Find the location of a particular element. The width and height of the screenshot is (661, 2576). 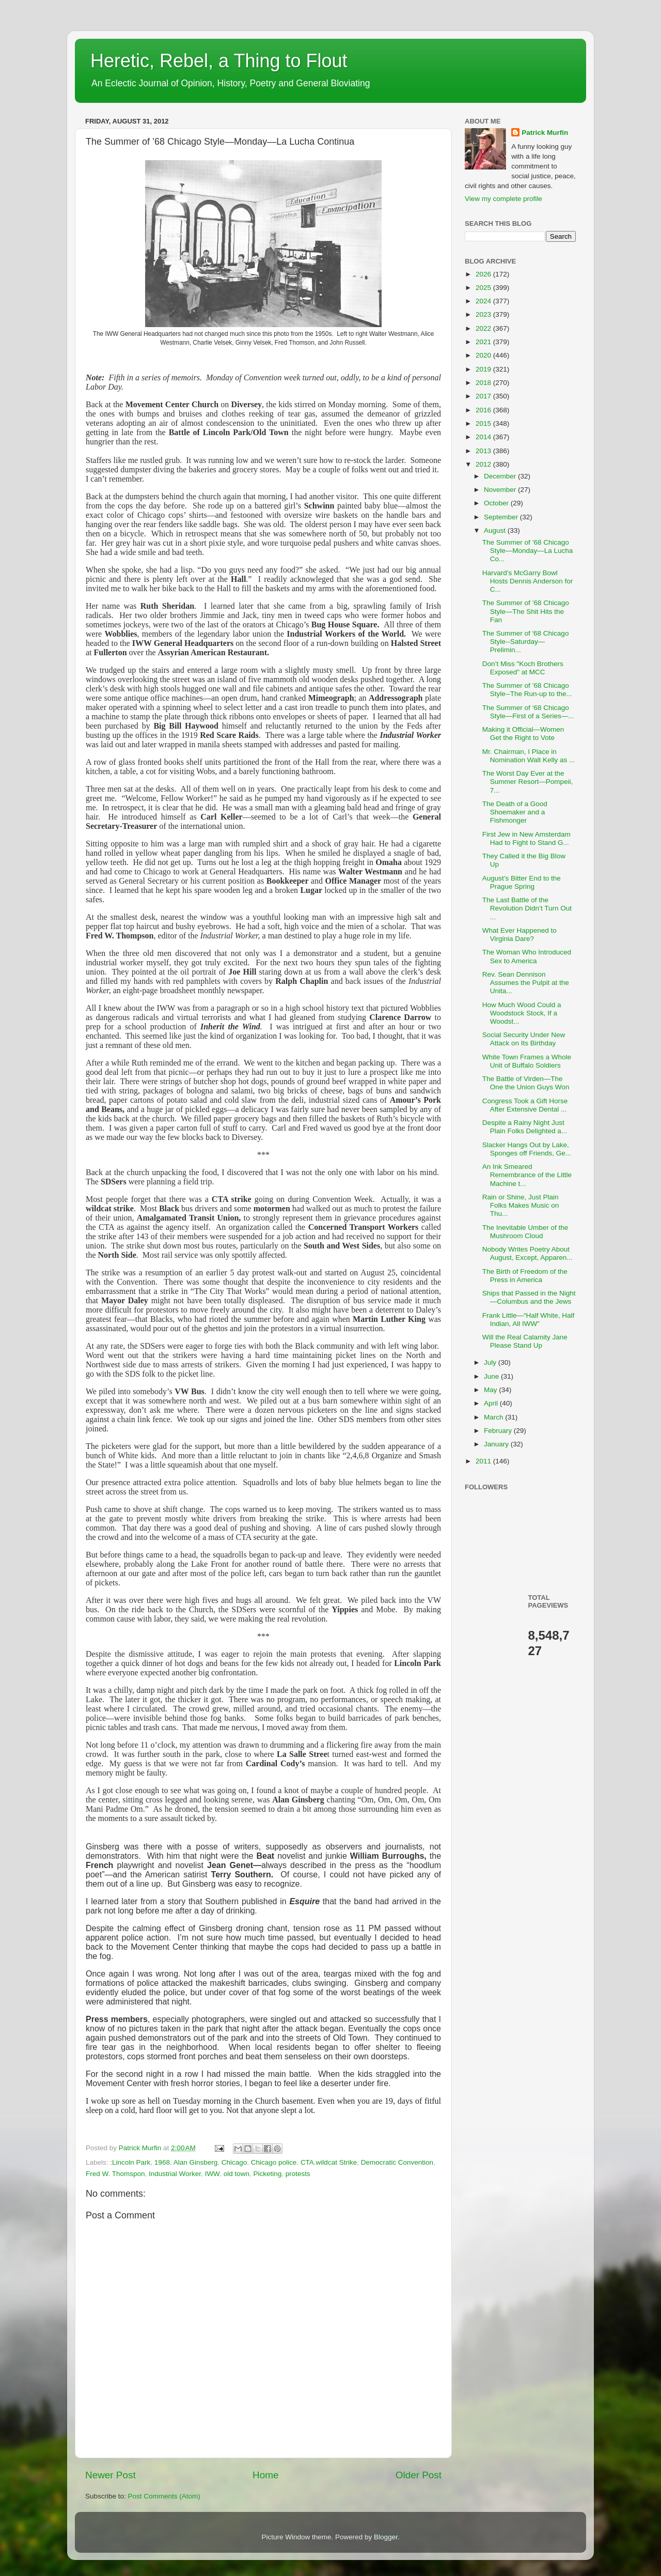

2021 is located at coordinates (484, 342).